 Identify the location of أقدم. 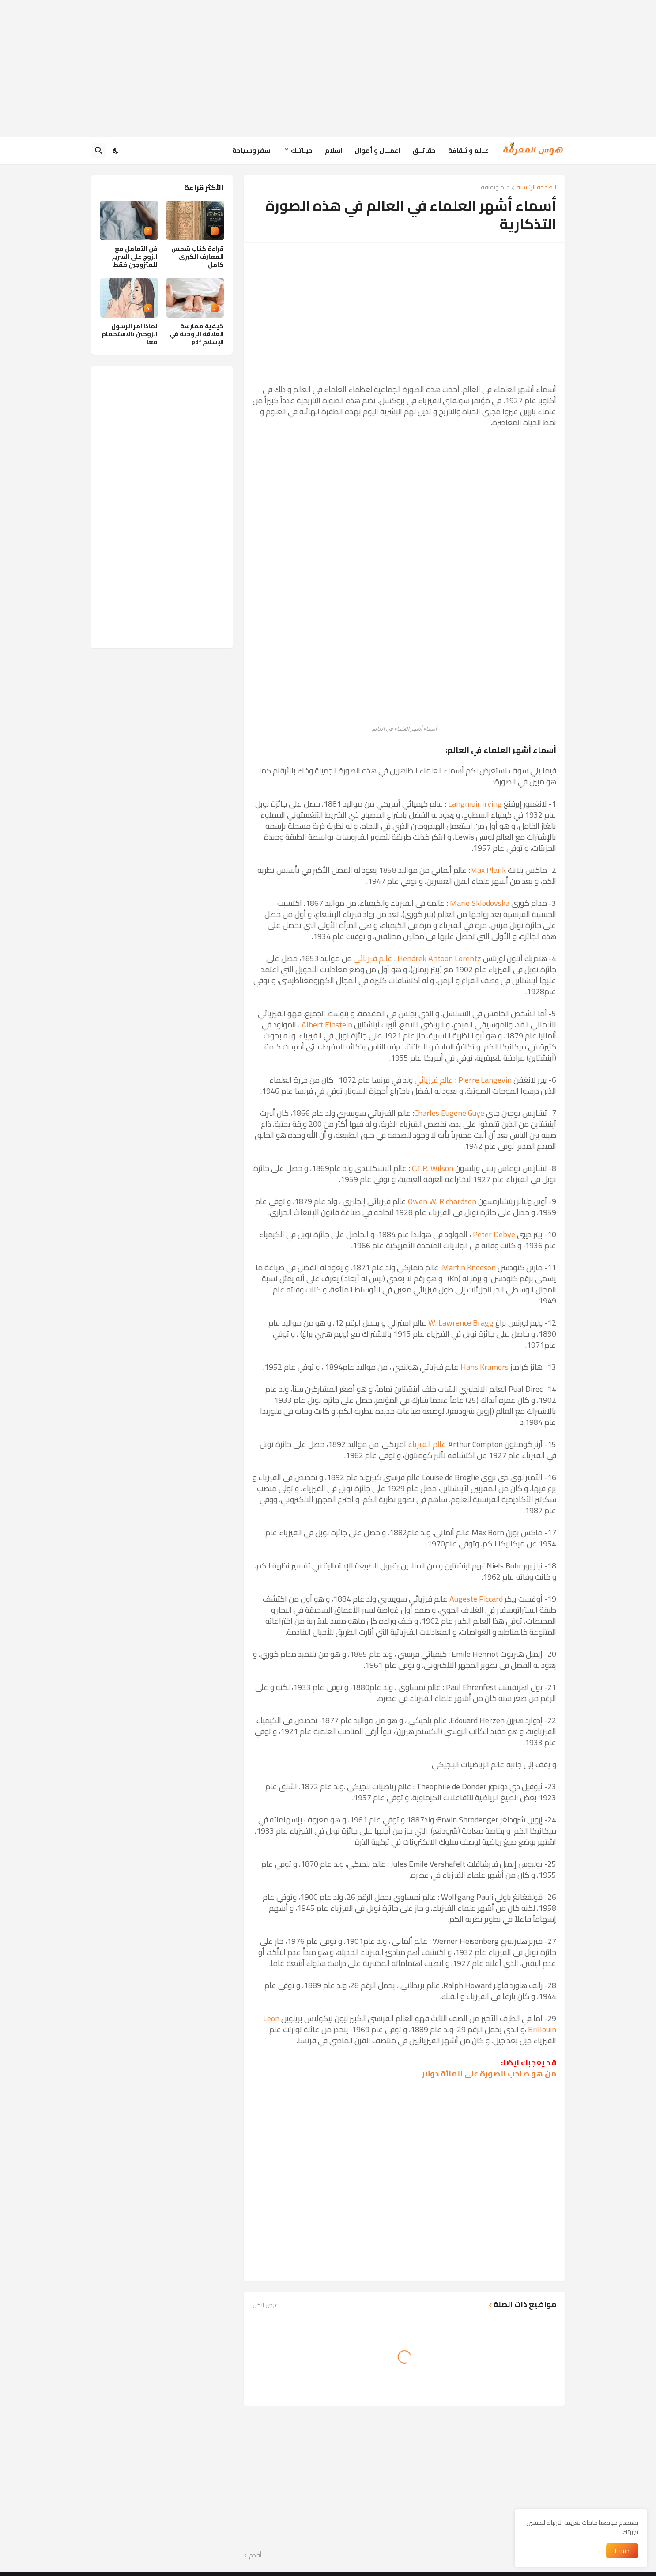
(255, 2555).